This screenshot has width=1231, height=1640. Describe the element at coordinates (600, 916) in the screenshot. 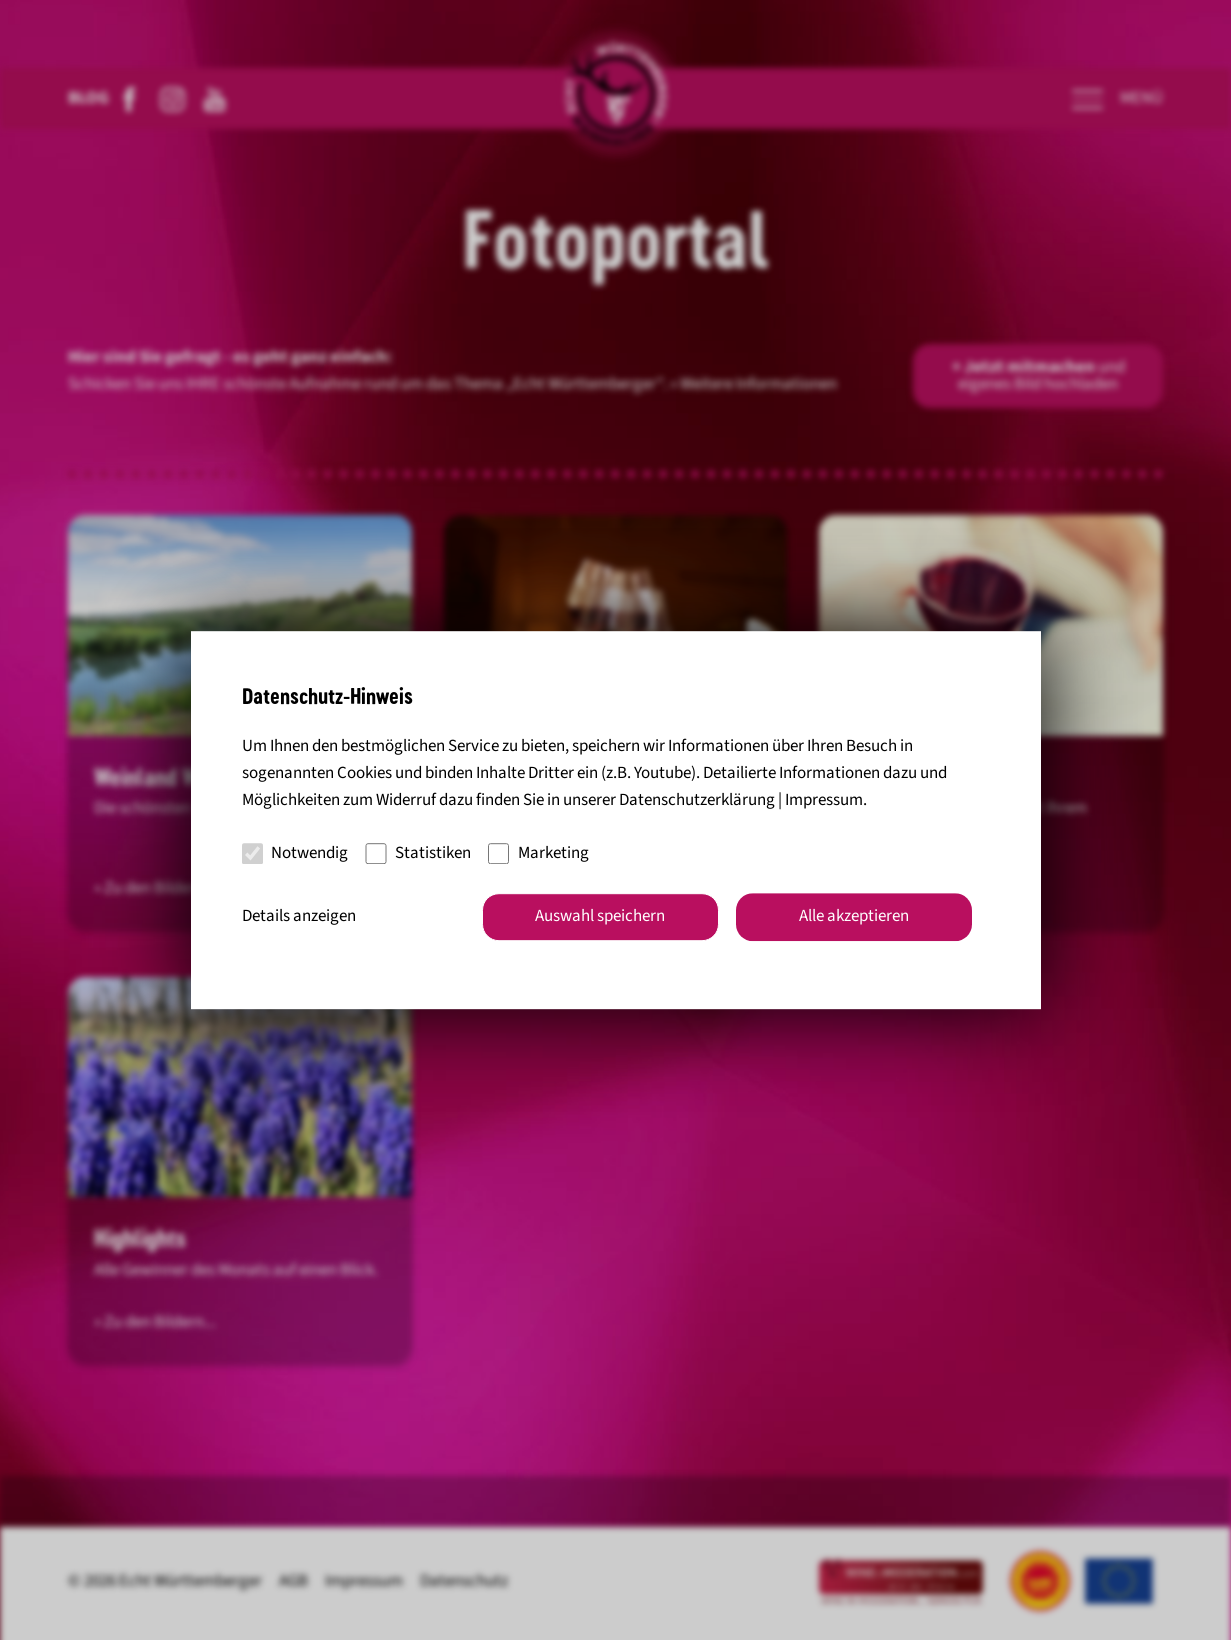

I see `Auswahl speichern` at that location.